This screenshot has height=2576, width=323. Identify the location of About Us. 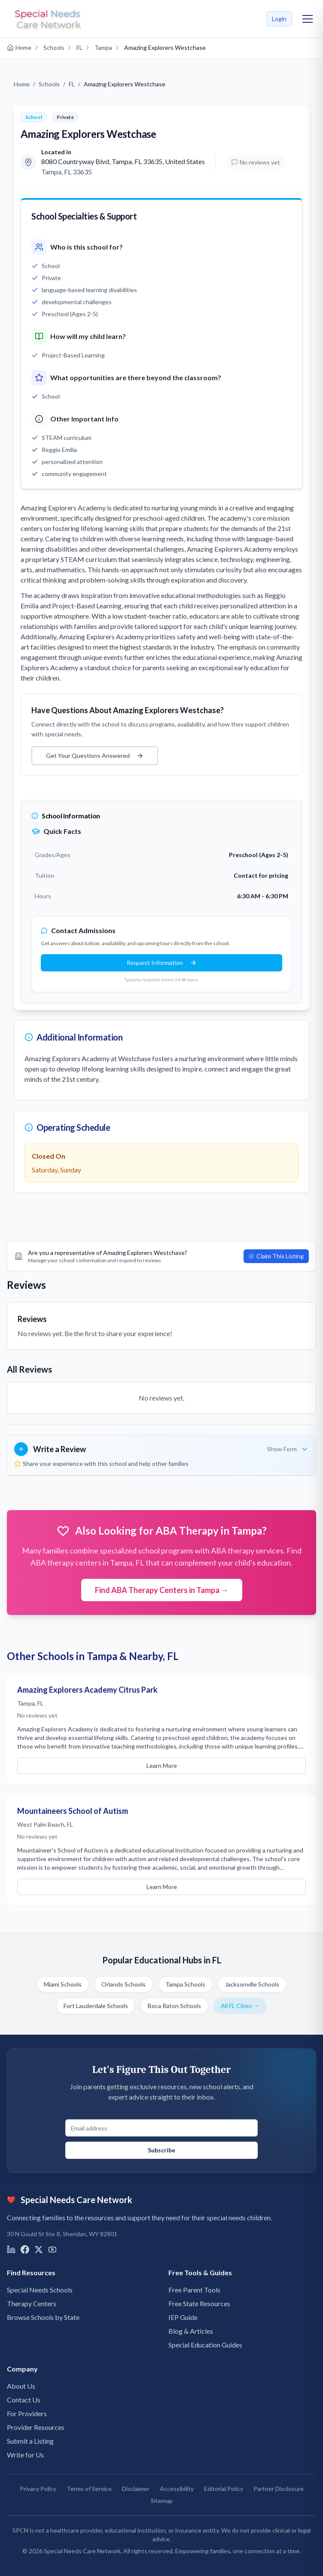
(21, 2386).